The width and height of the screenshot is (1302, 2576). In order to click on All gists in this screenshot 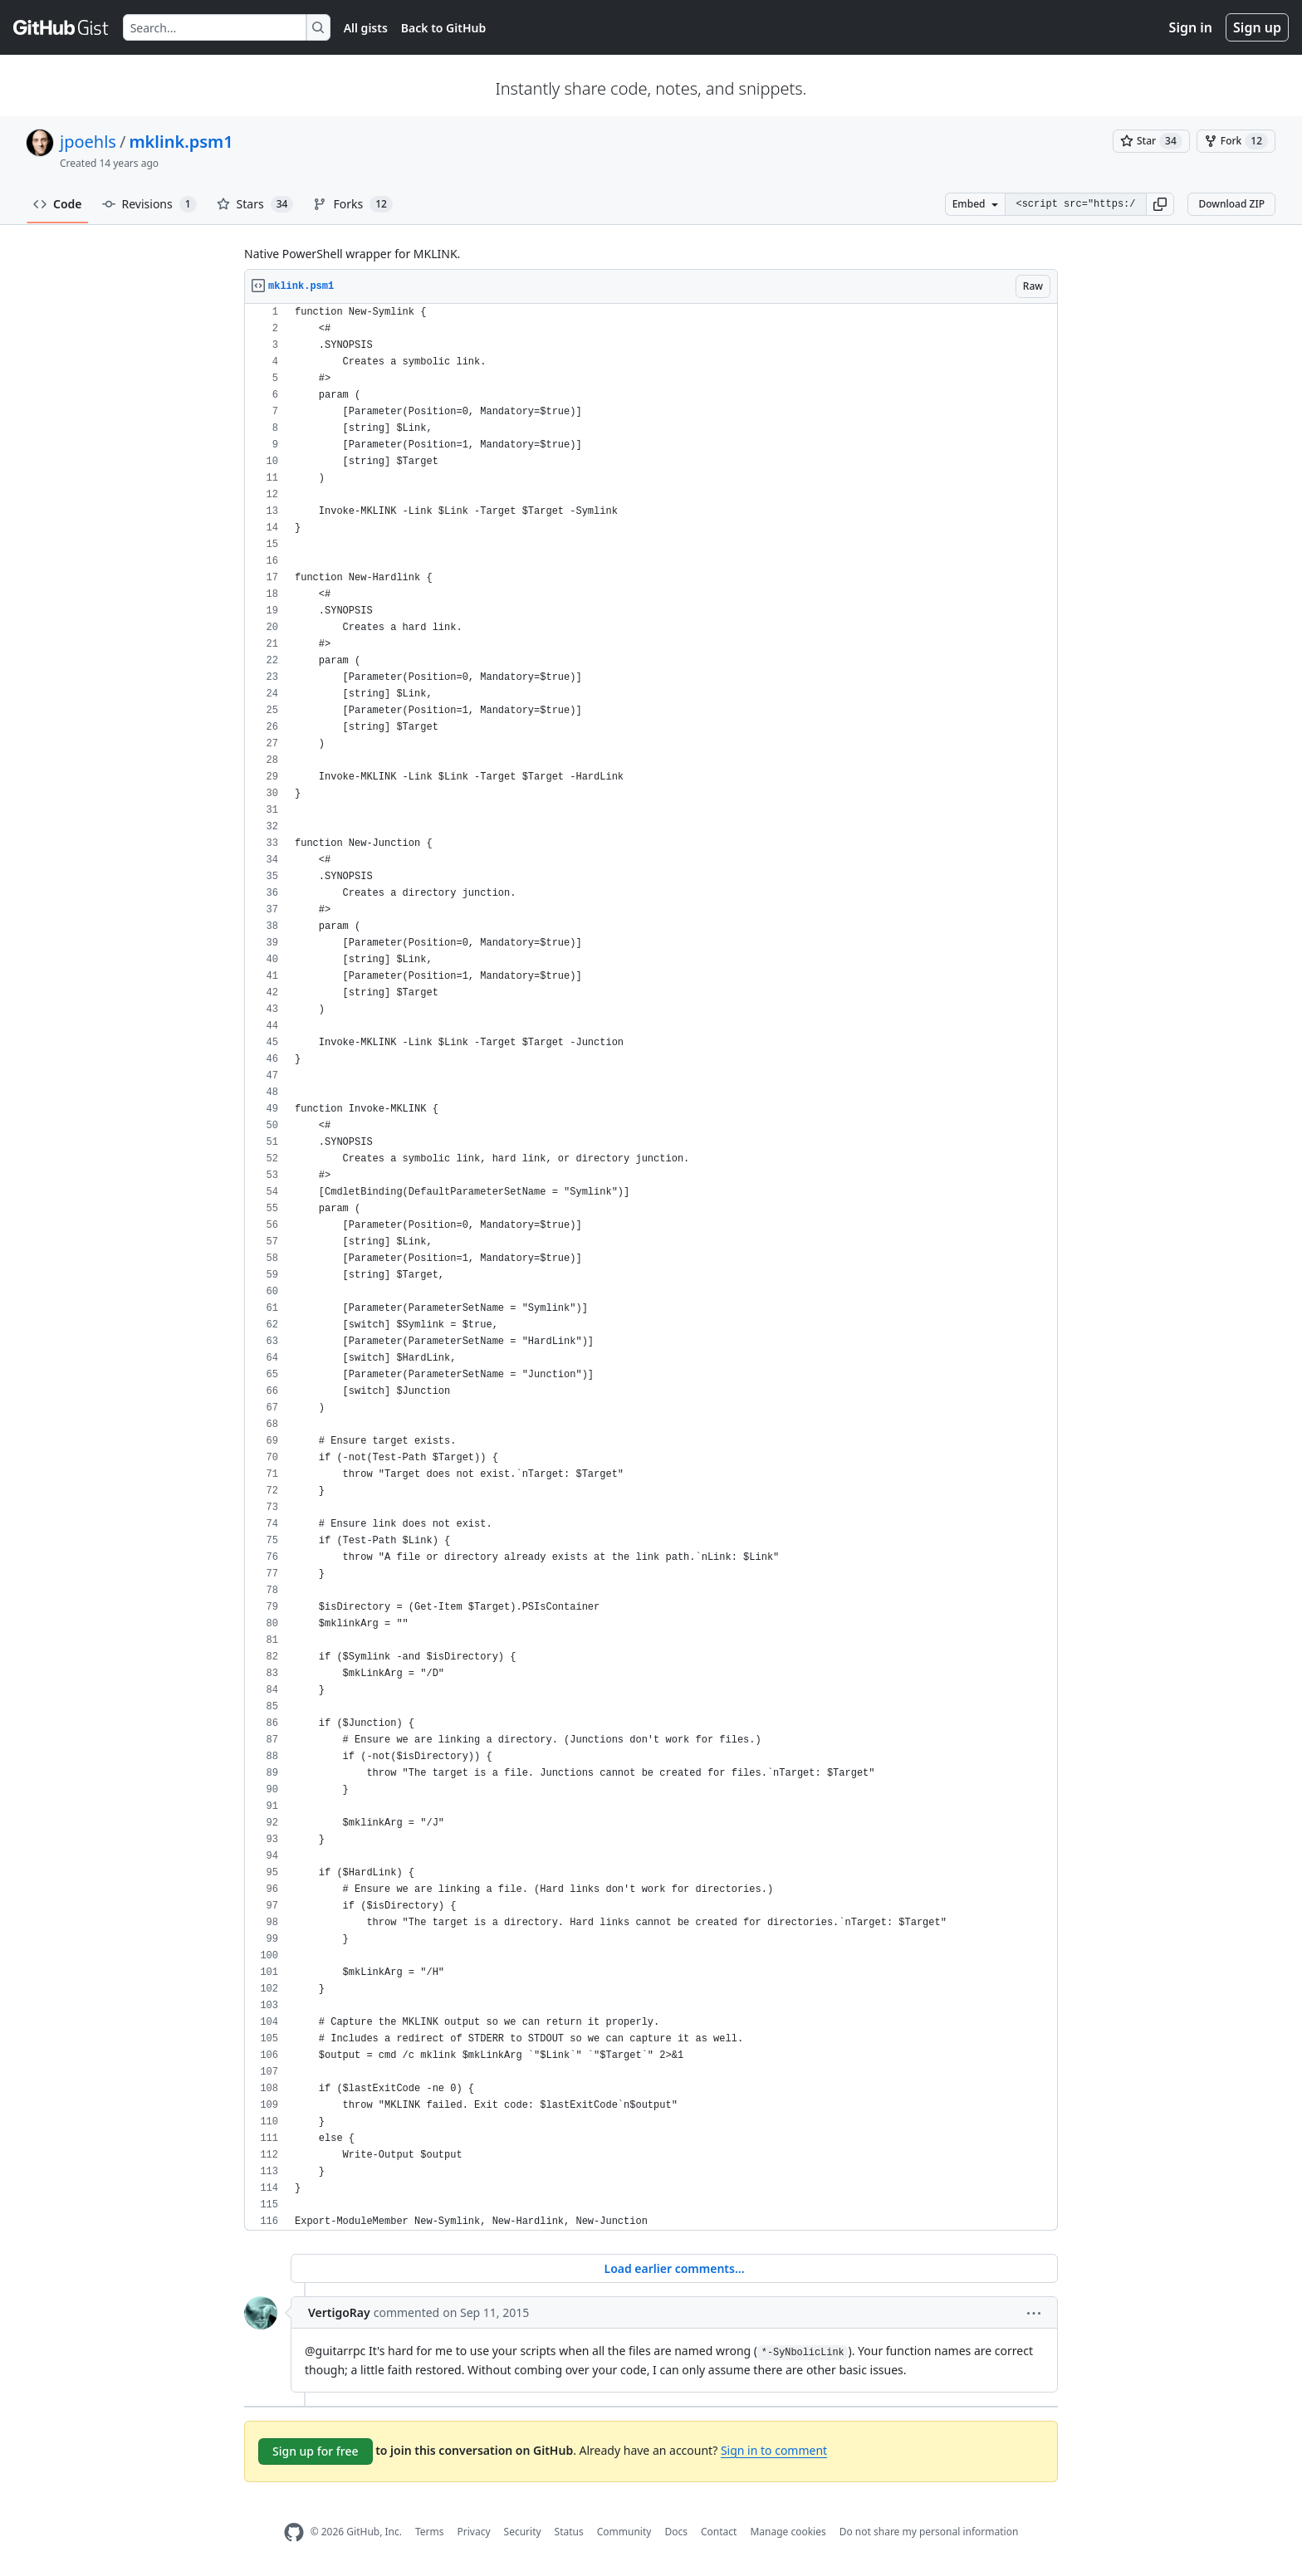, I will do `click(366, 28)`.